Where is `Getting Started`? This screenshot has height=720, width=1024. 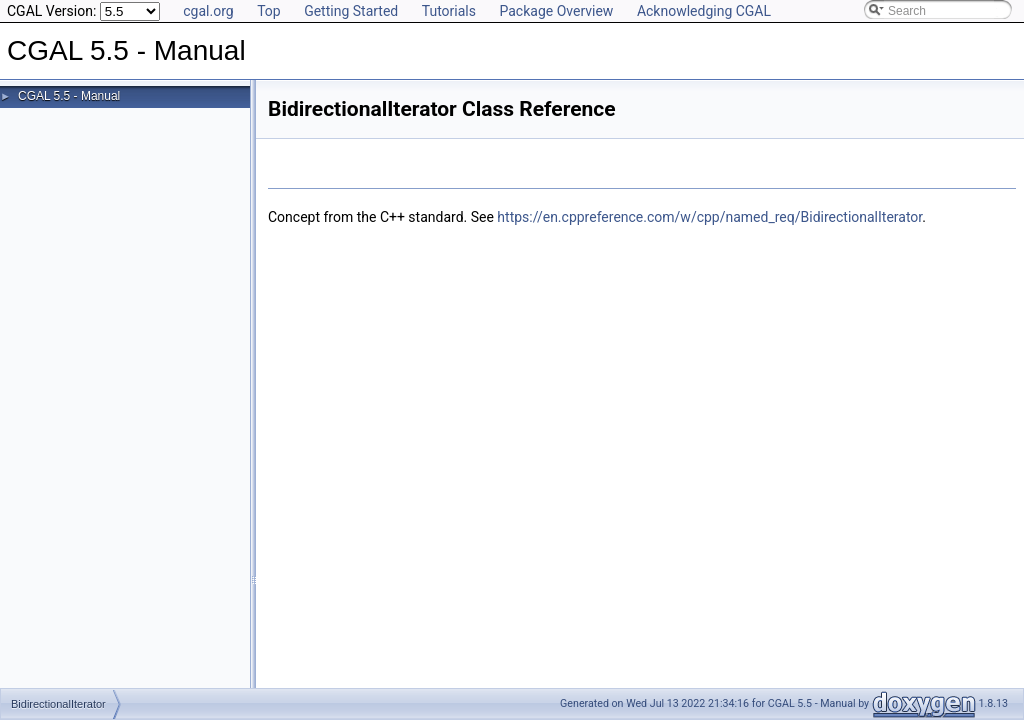 Getting Started is located at coordinates (351, 11).